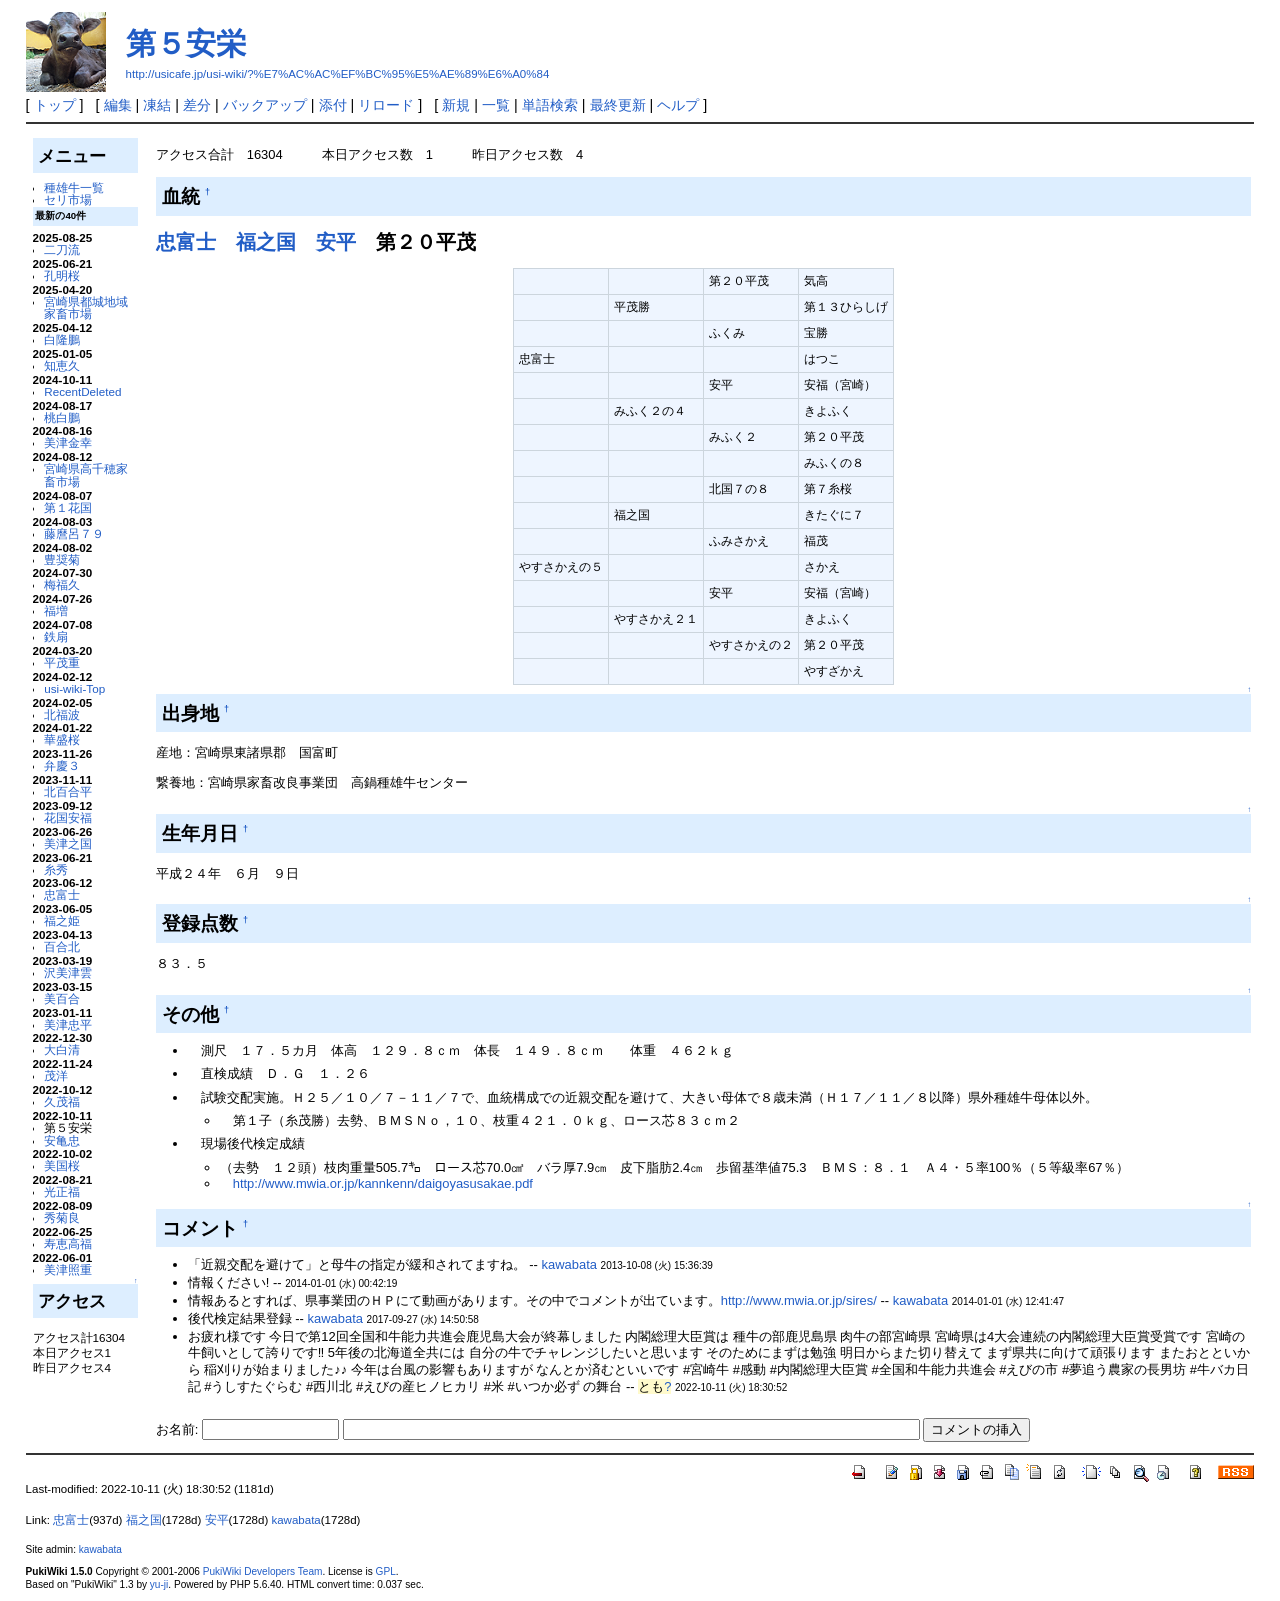 The width and height of the screenshot is (1280, 1601). Describe the element at coordinates (62, 1049) in the screenshot. I see `大白清` at that location.